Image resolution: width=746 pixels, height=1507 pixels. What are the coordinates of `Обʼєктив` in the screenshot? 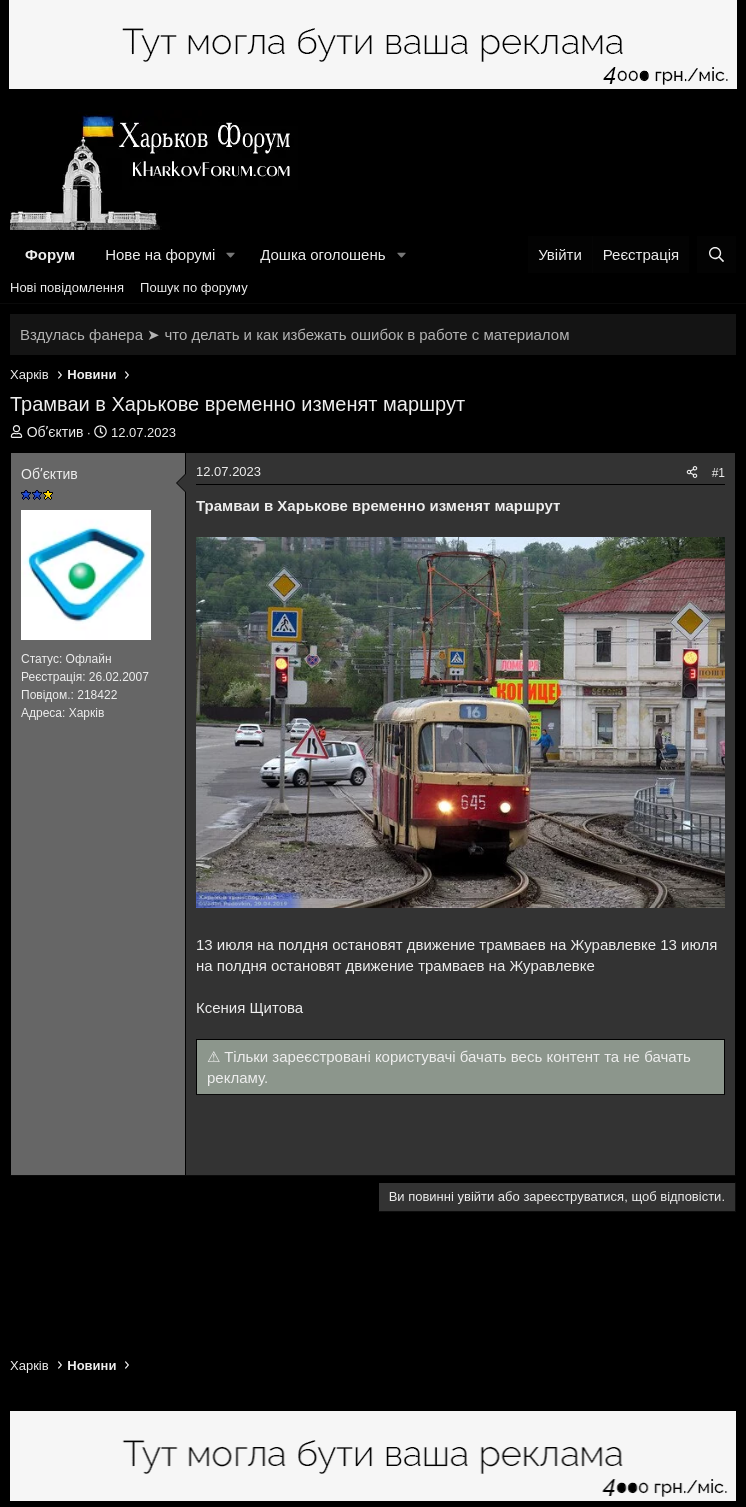 It's located at (55, 432).